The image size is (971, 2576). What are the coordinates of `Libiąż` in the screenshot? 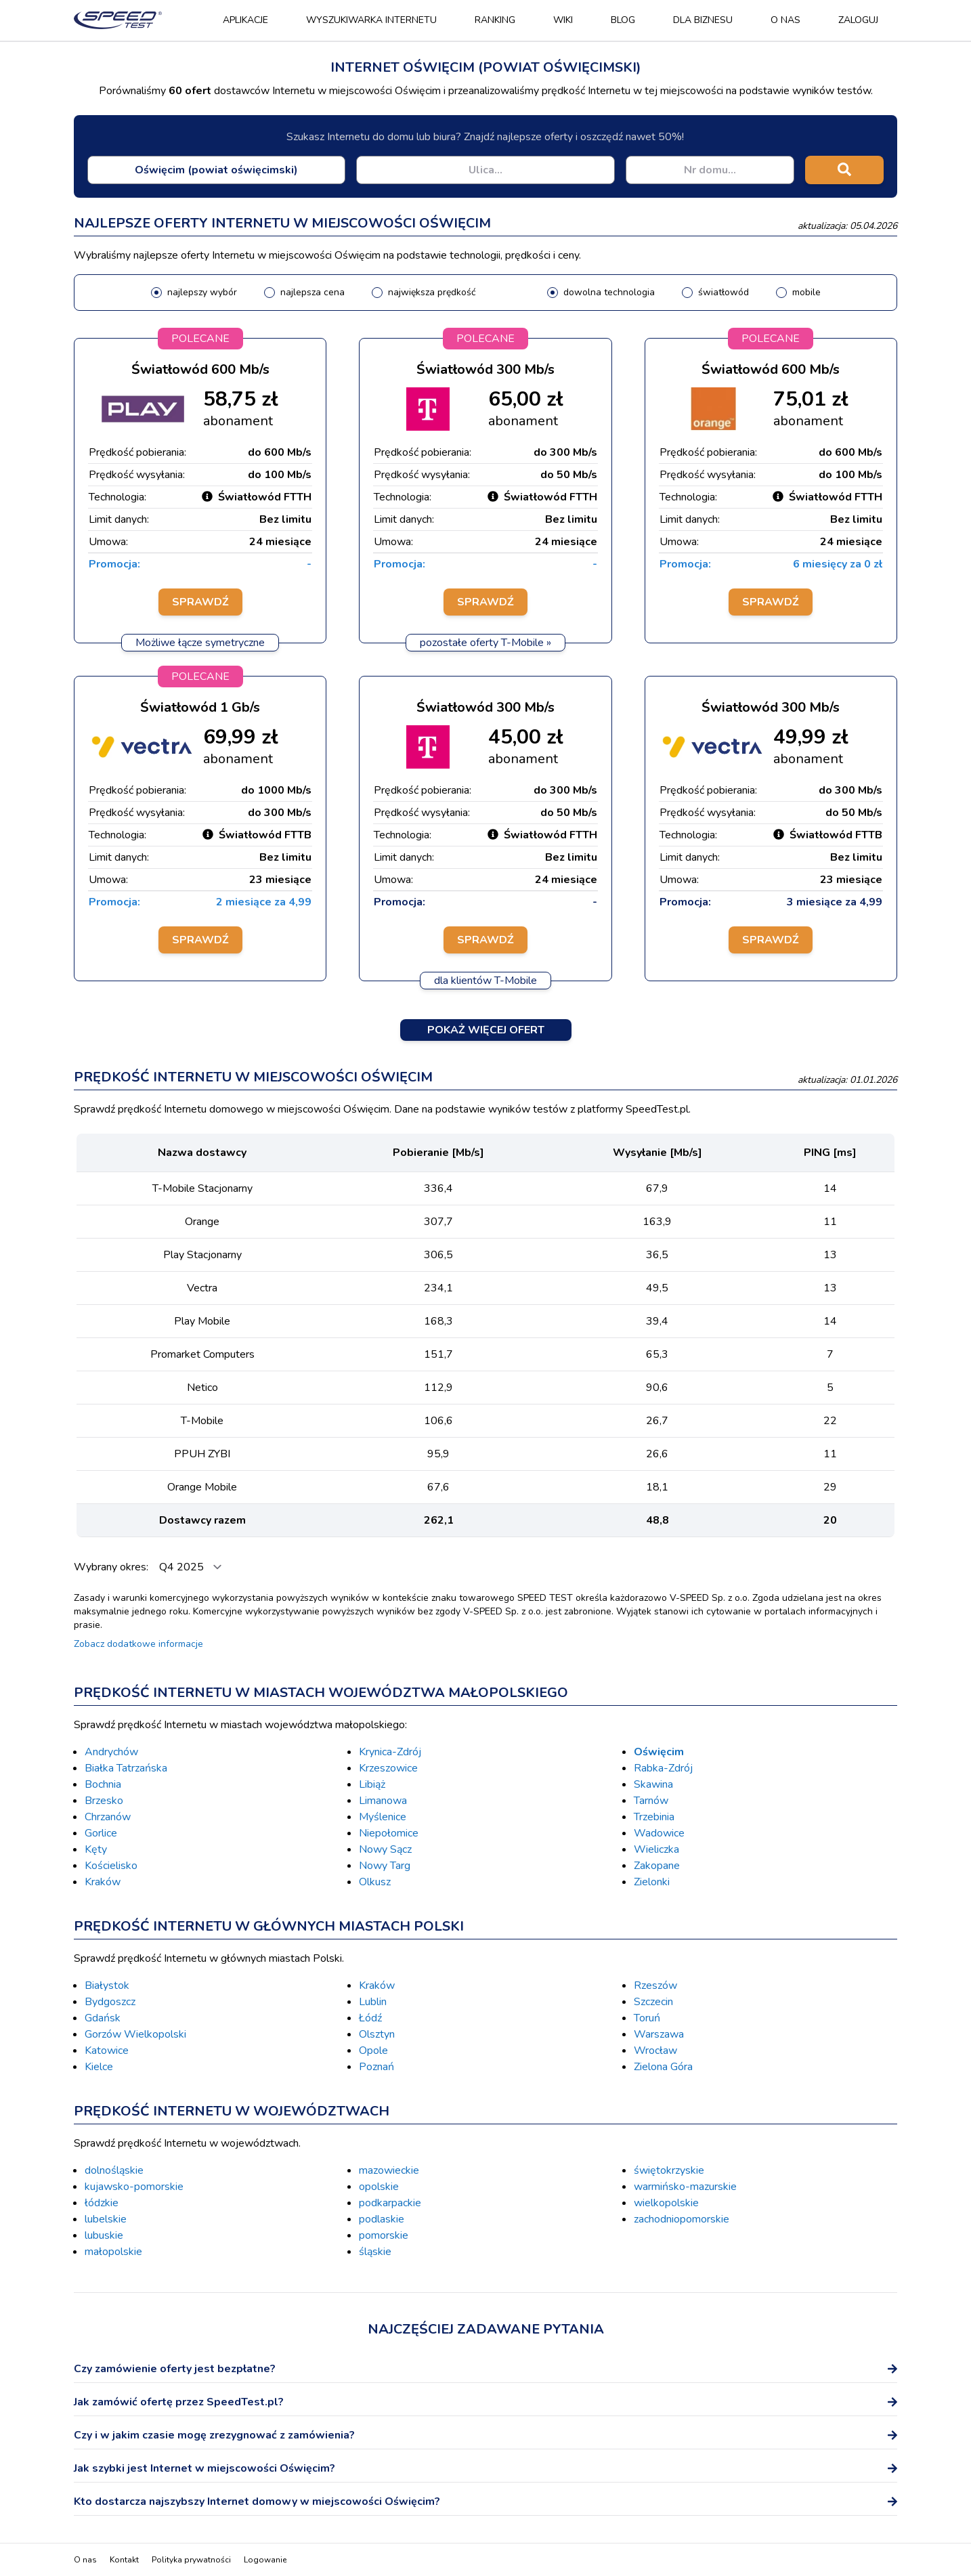 It's located at (372, 1784).